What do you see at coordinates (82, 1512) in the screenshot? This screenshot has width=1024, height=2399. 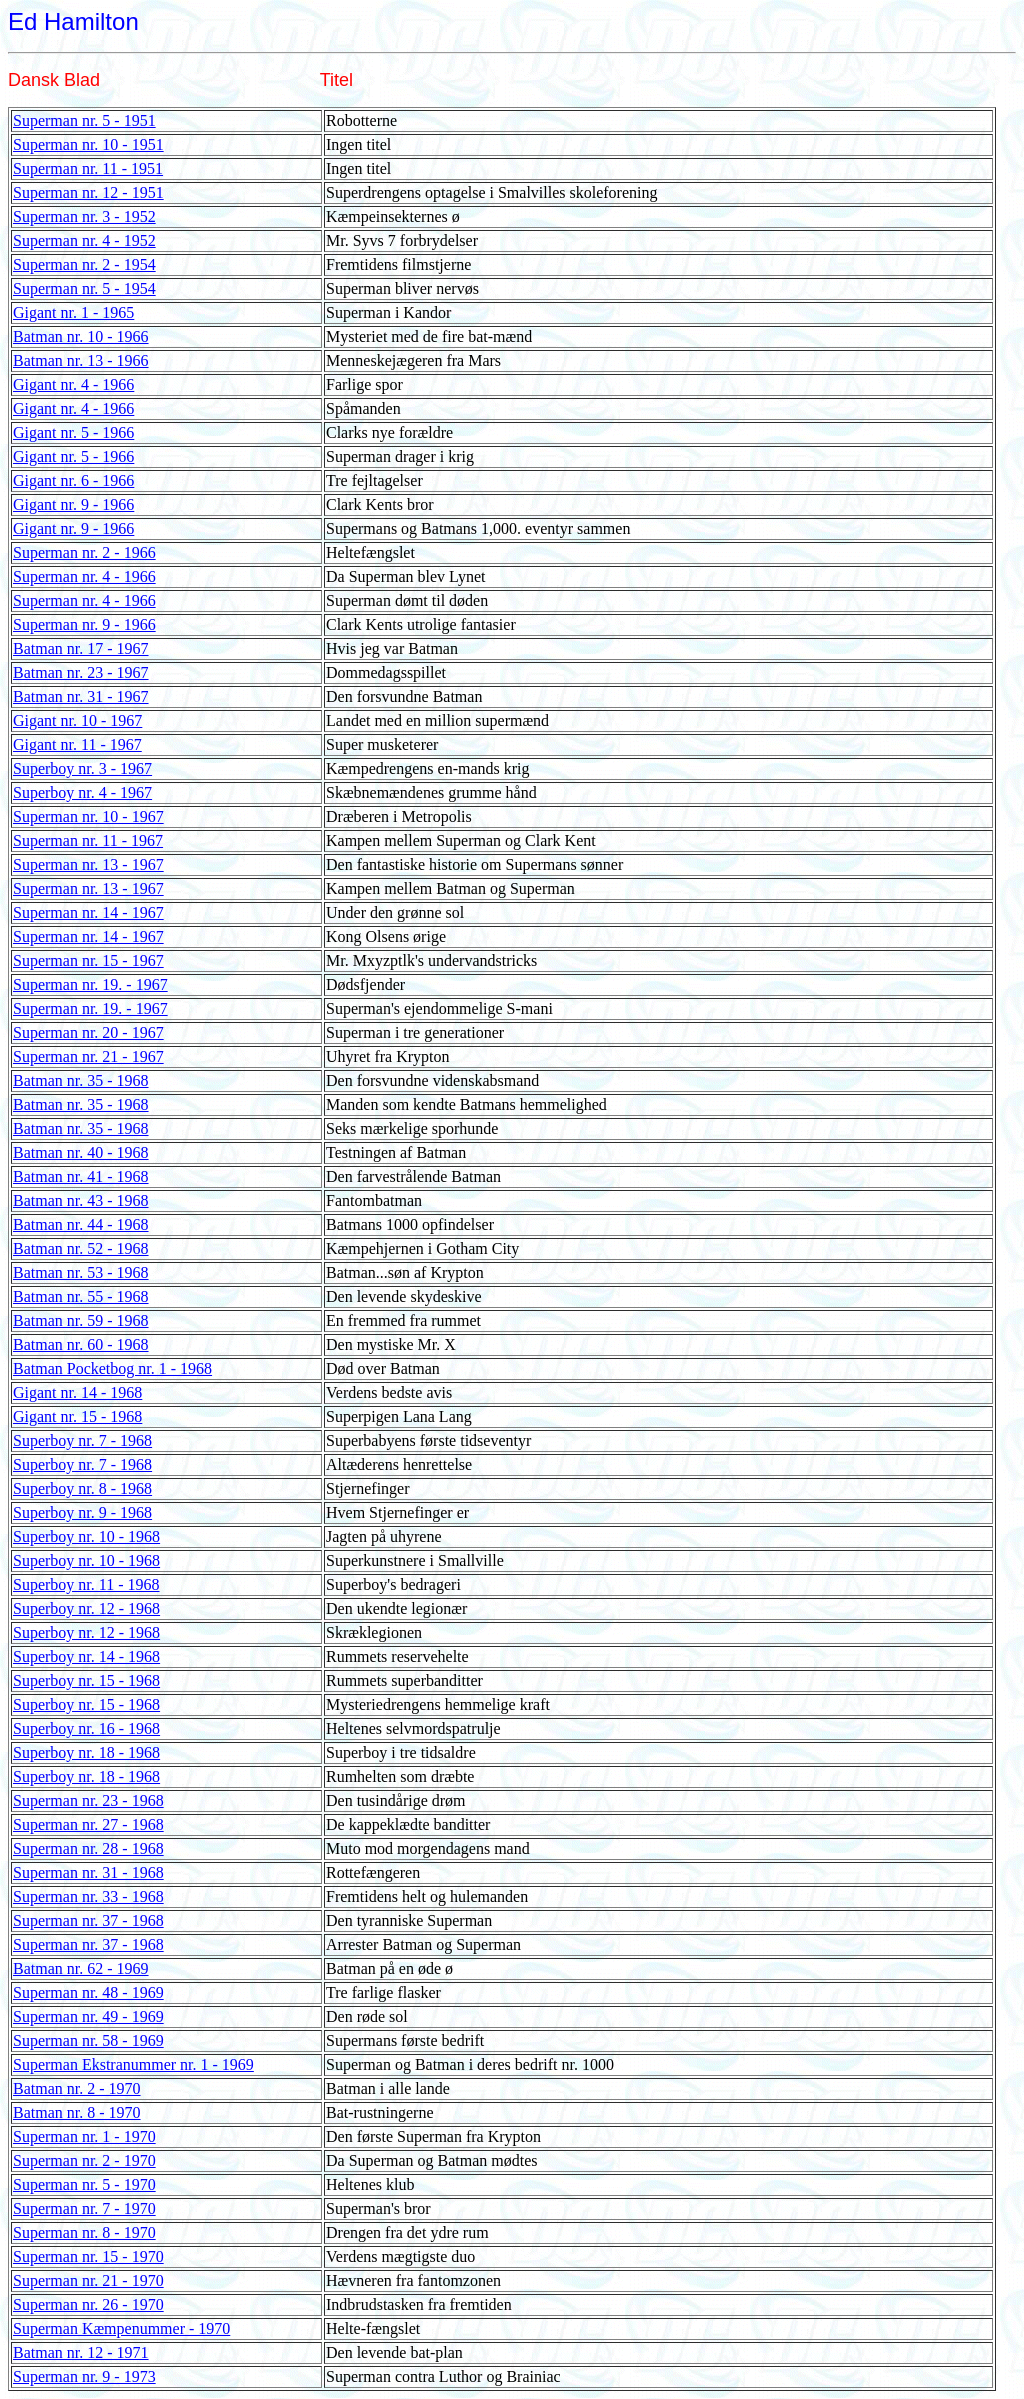 I see `Superboy nr. 9 - 1968` at bounding box center [82, 1512].